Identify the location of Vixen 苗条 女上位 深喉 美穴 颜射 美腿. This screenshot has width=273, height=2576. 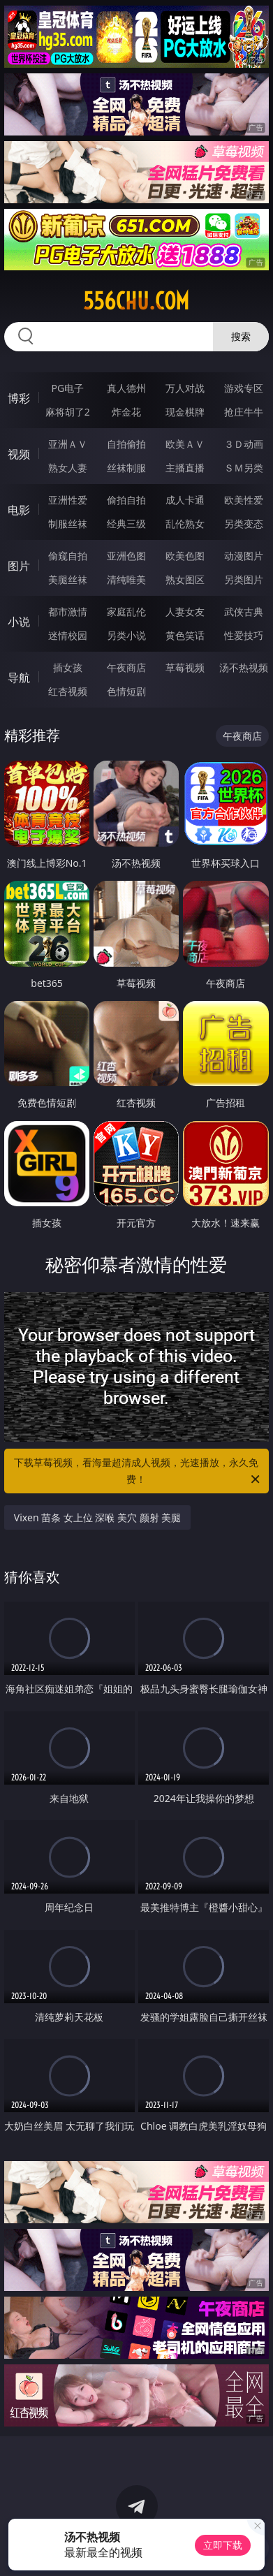
(98, 1517).